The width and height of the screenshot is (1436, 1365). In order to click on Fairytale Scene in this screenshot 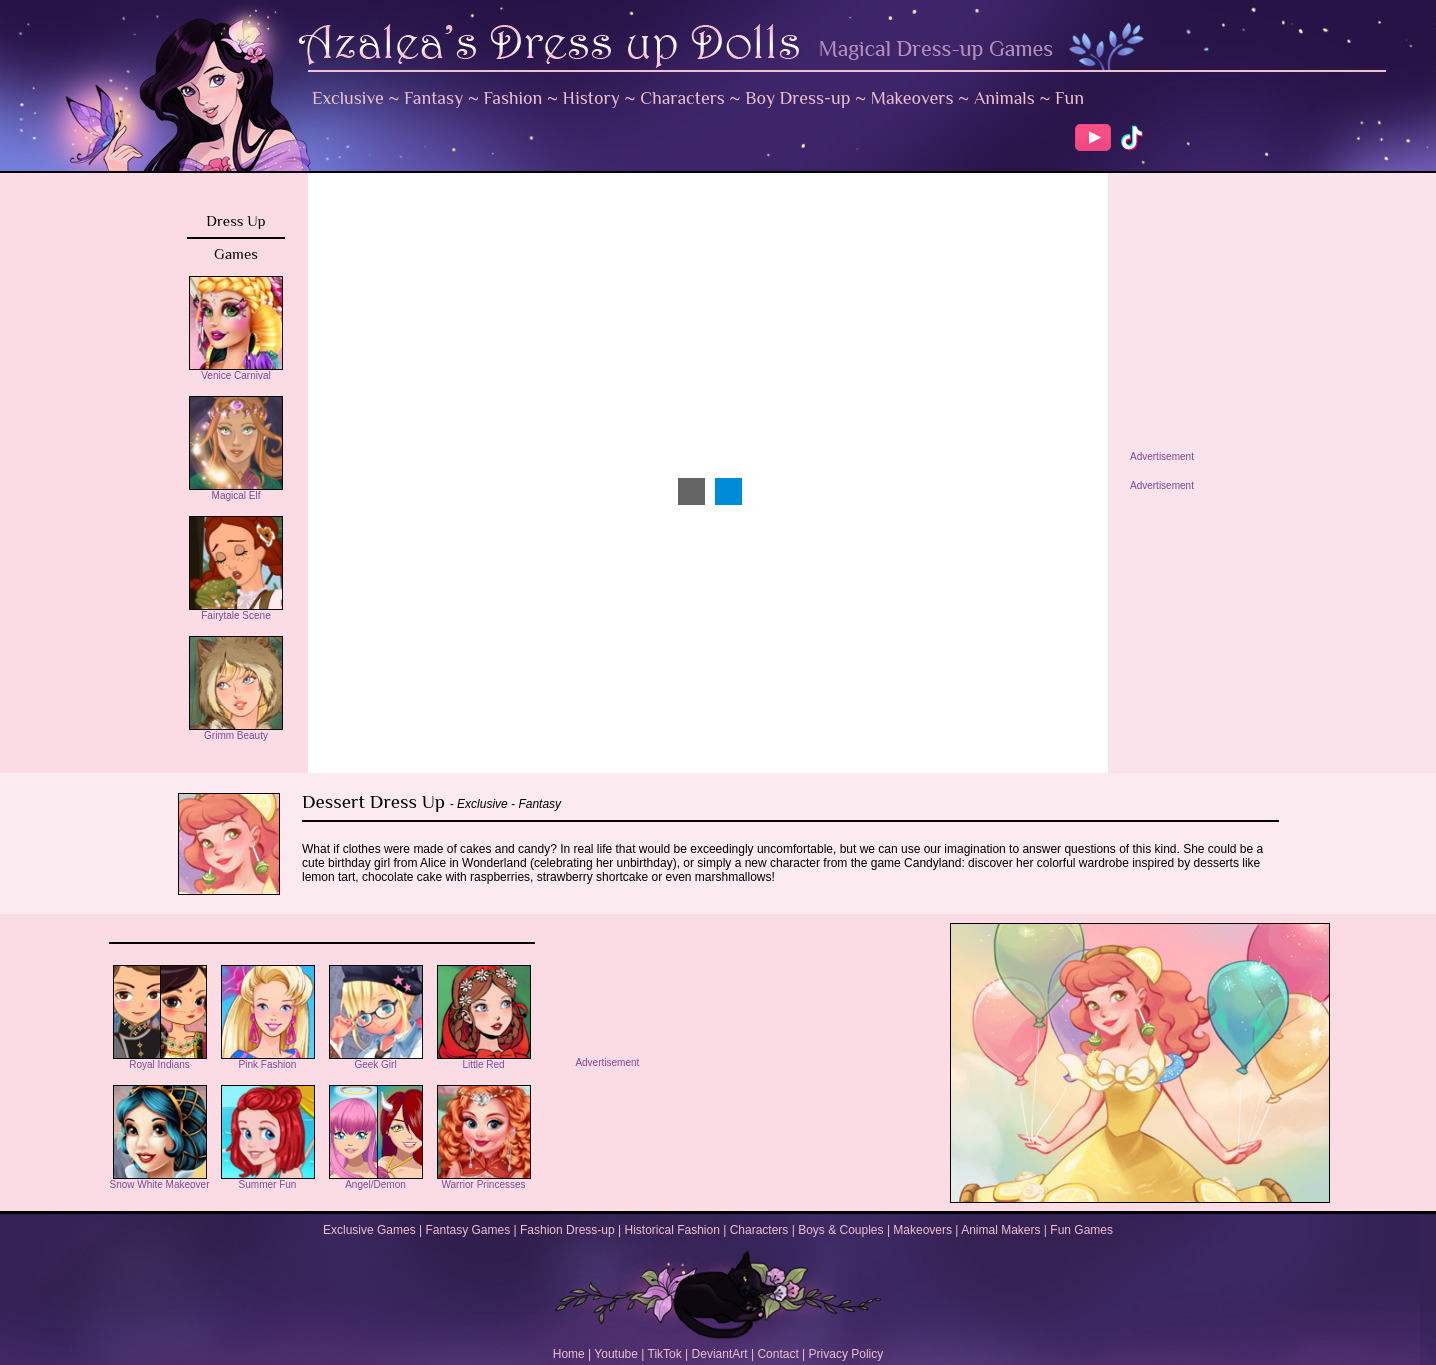, I will do `click(236, 611)`.